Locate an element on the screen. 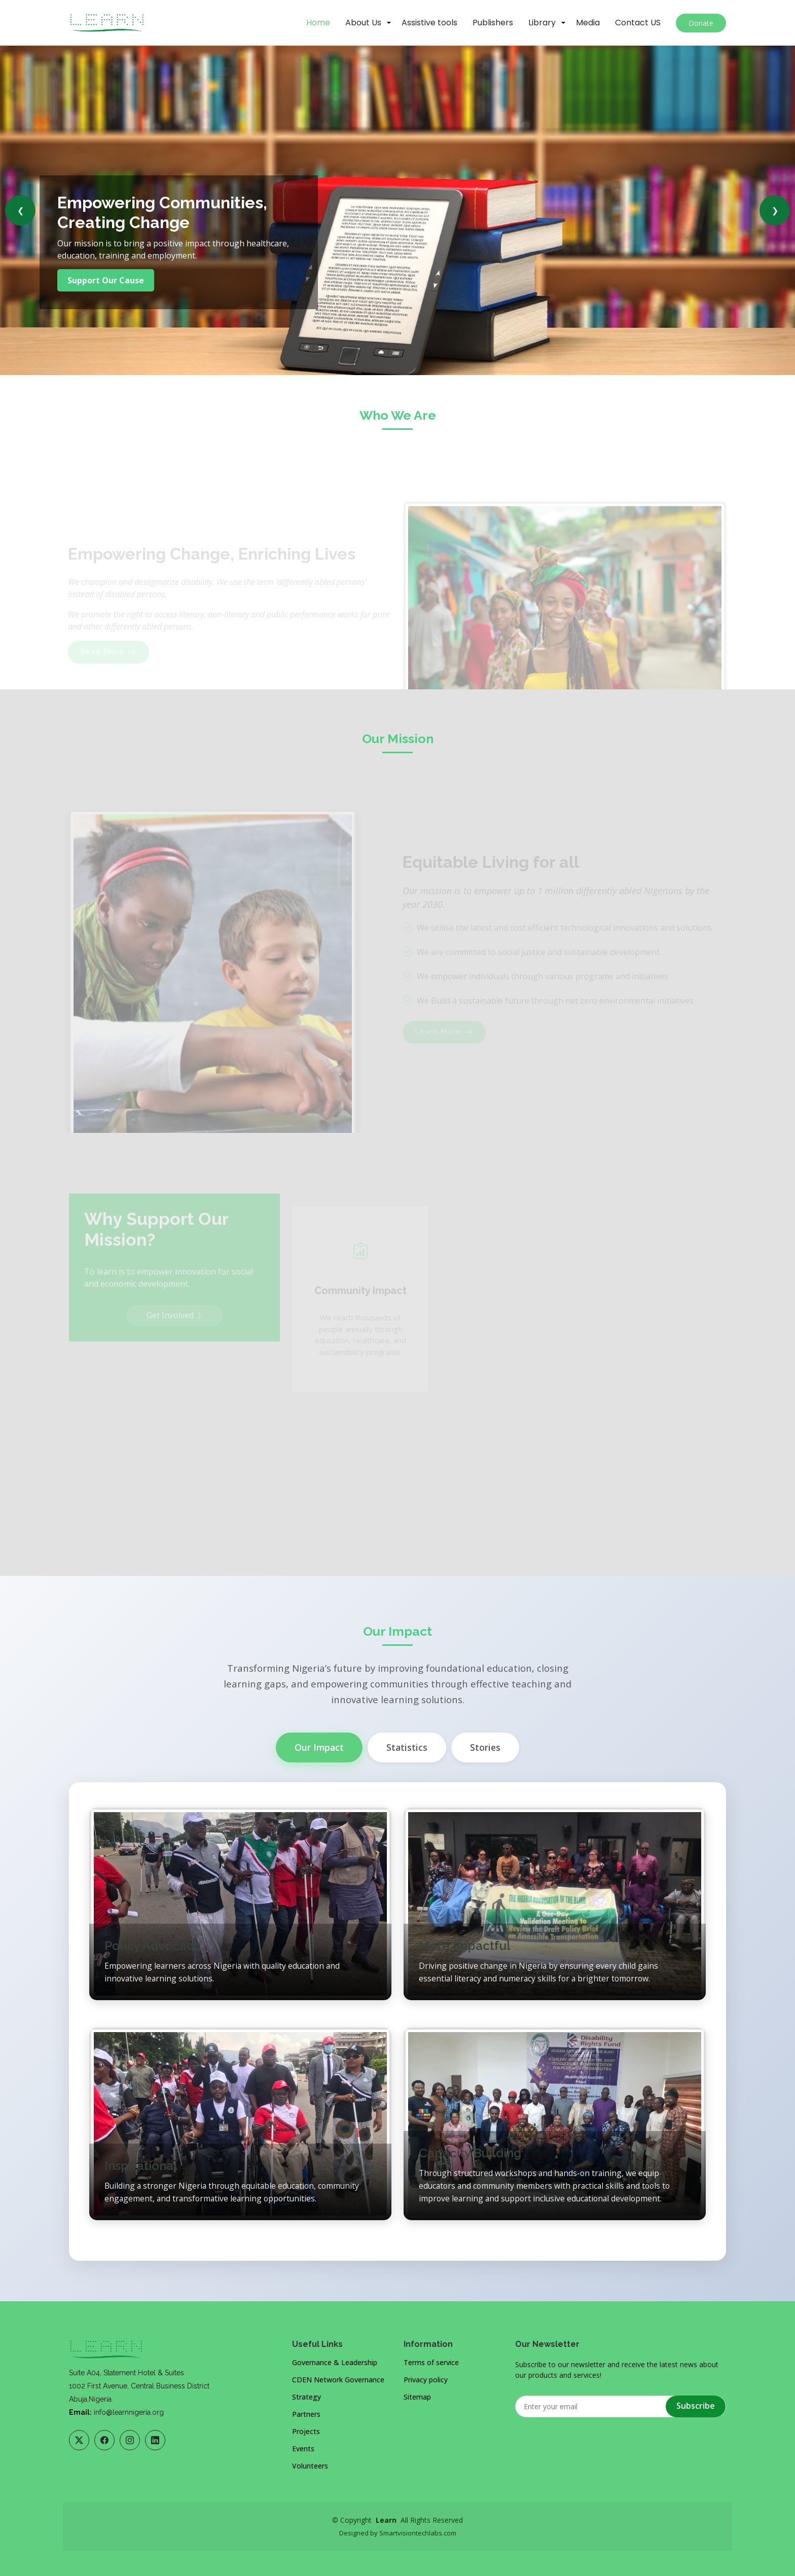  Stories [tab] is located at coordinates (485, 1747).